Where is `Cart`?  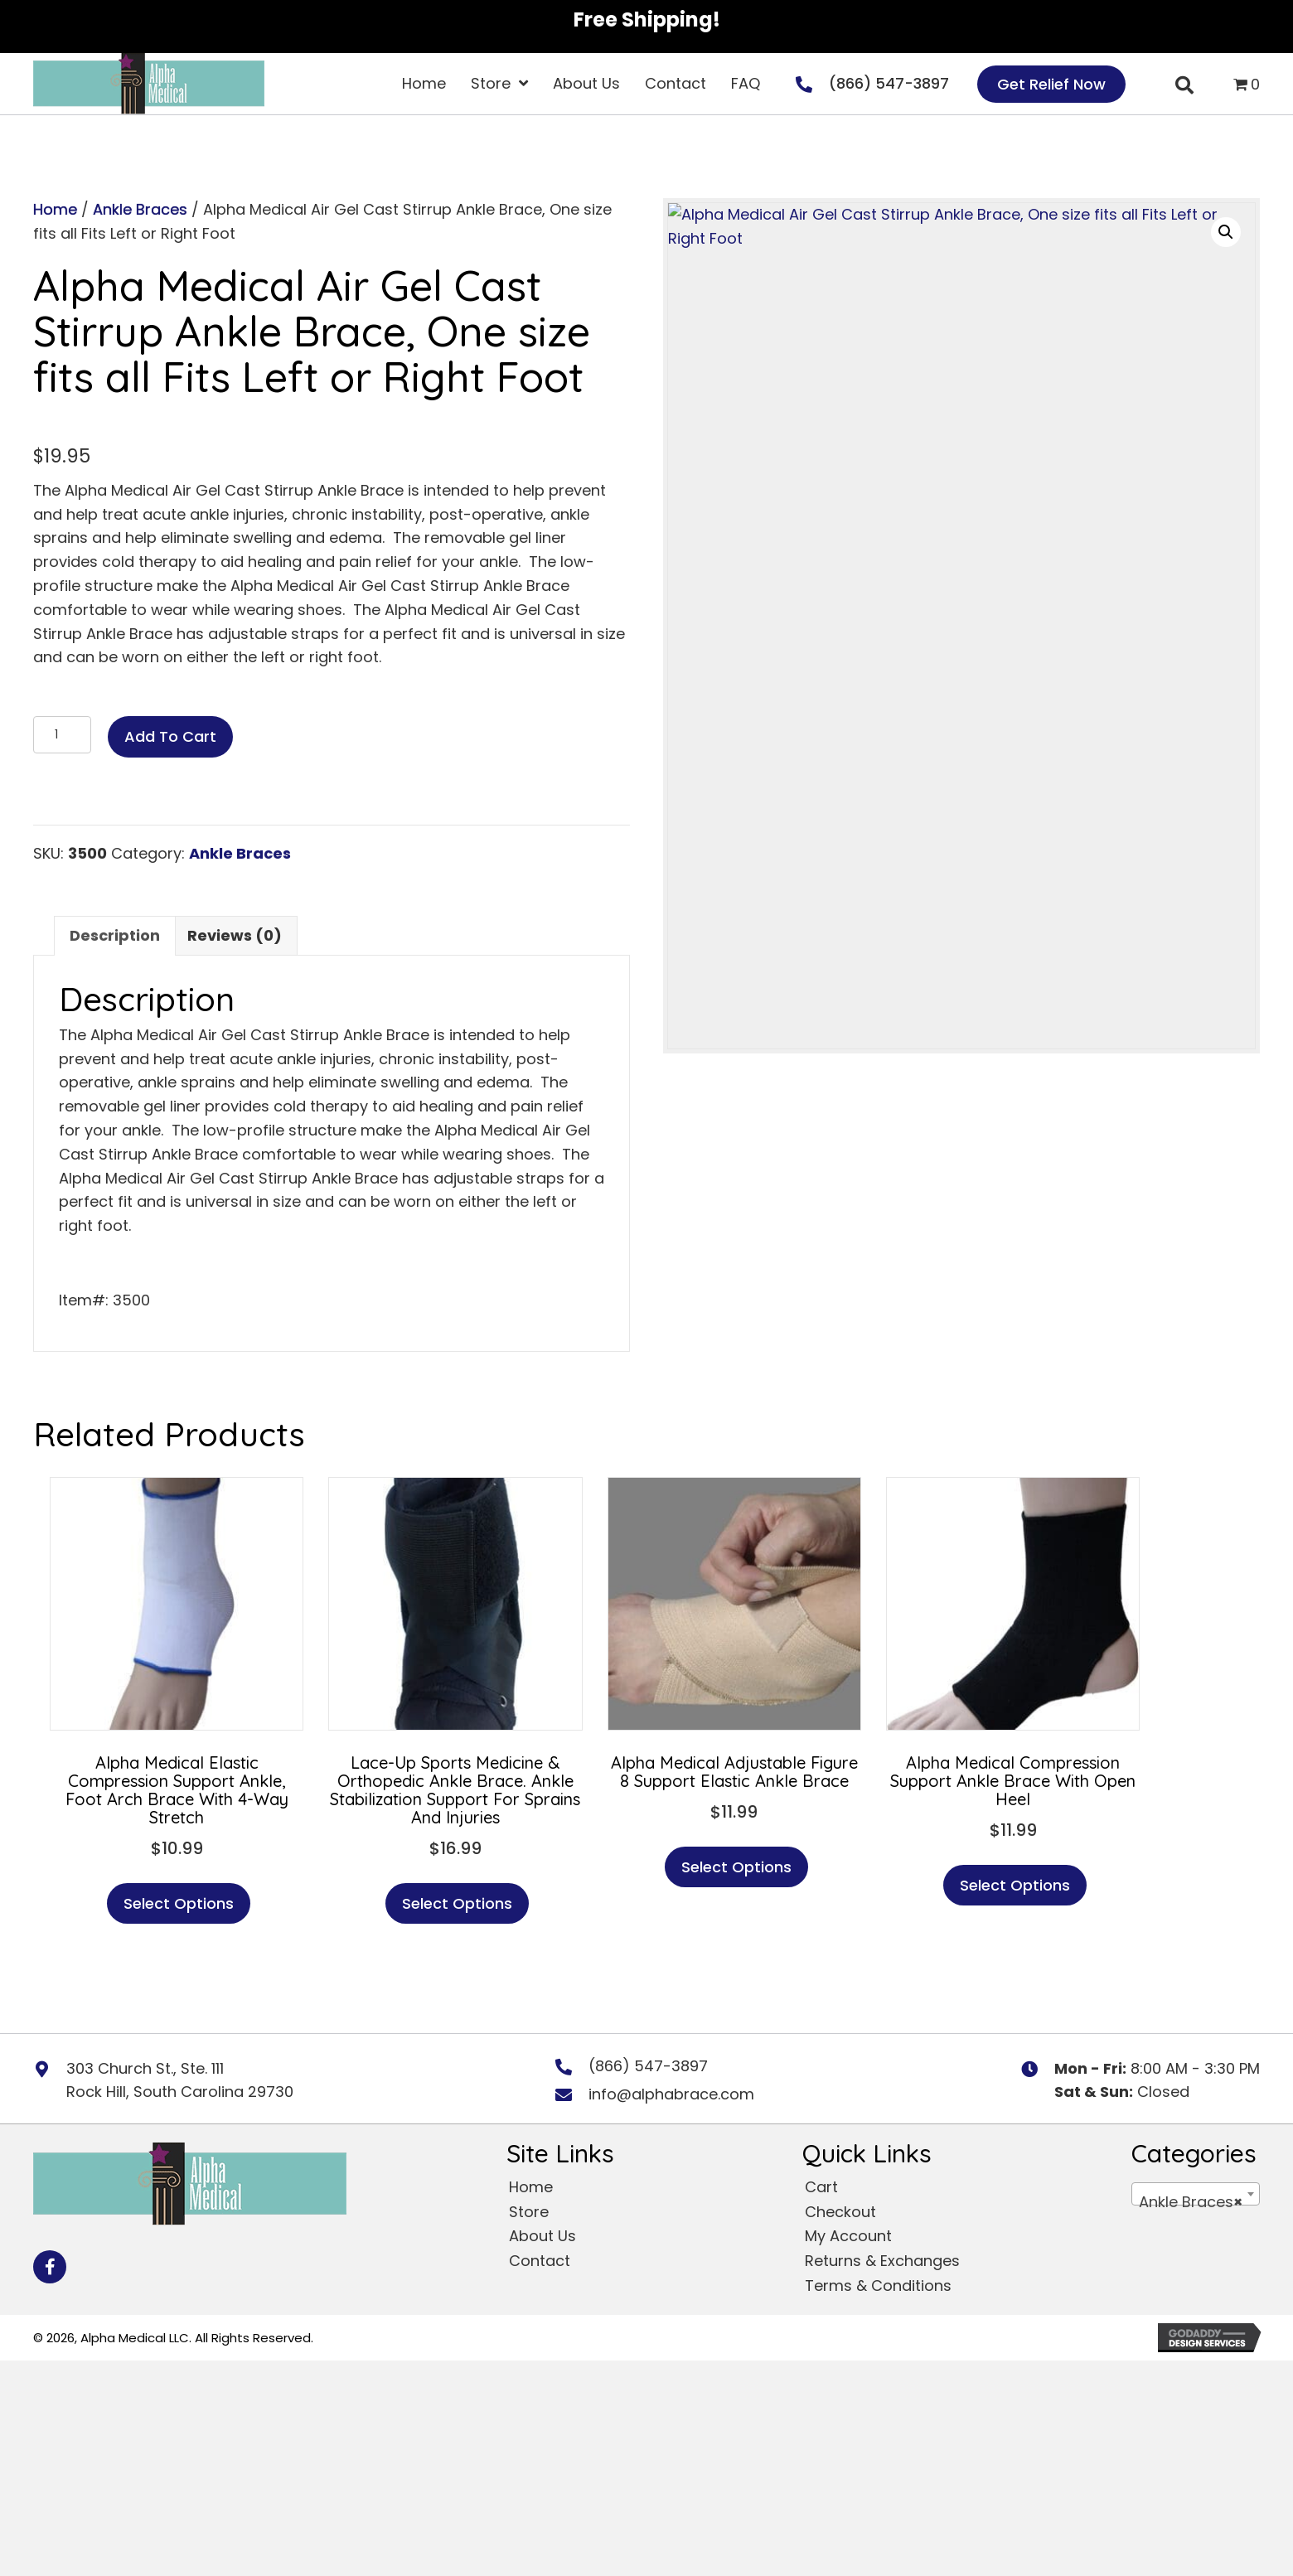 Cart is located at coordinates (821, 2187).